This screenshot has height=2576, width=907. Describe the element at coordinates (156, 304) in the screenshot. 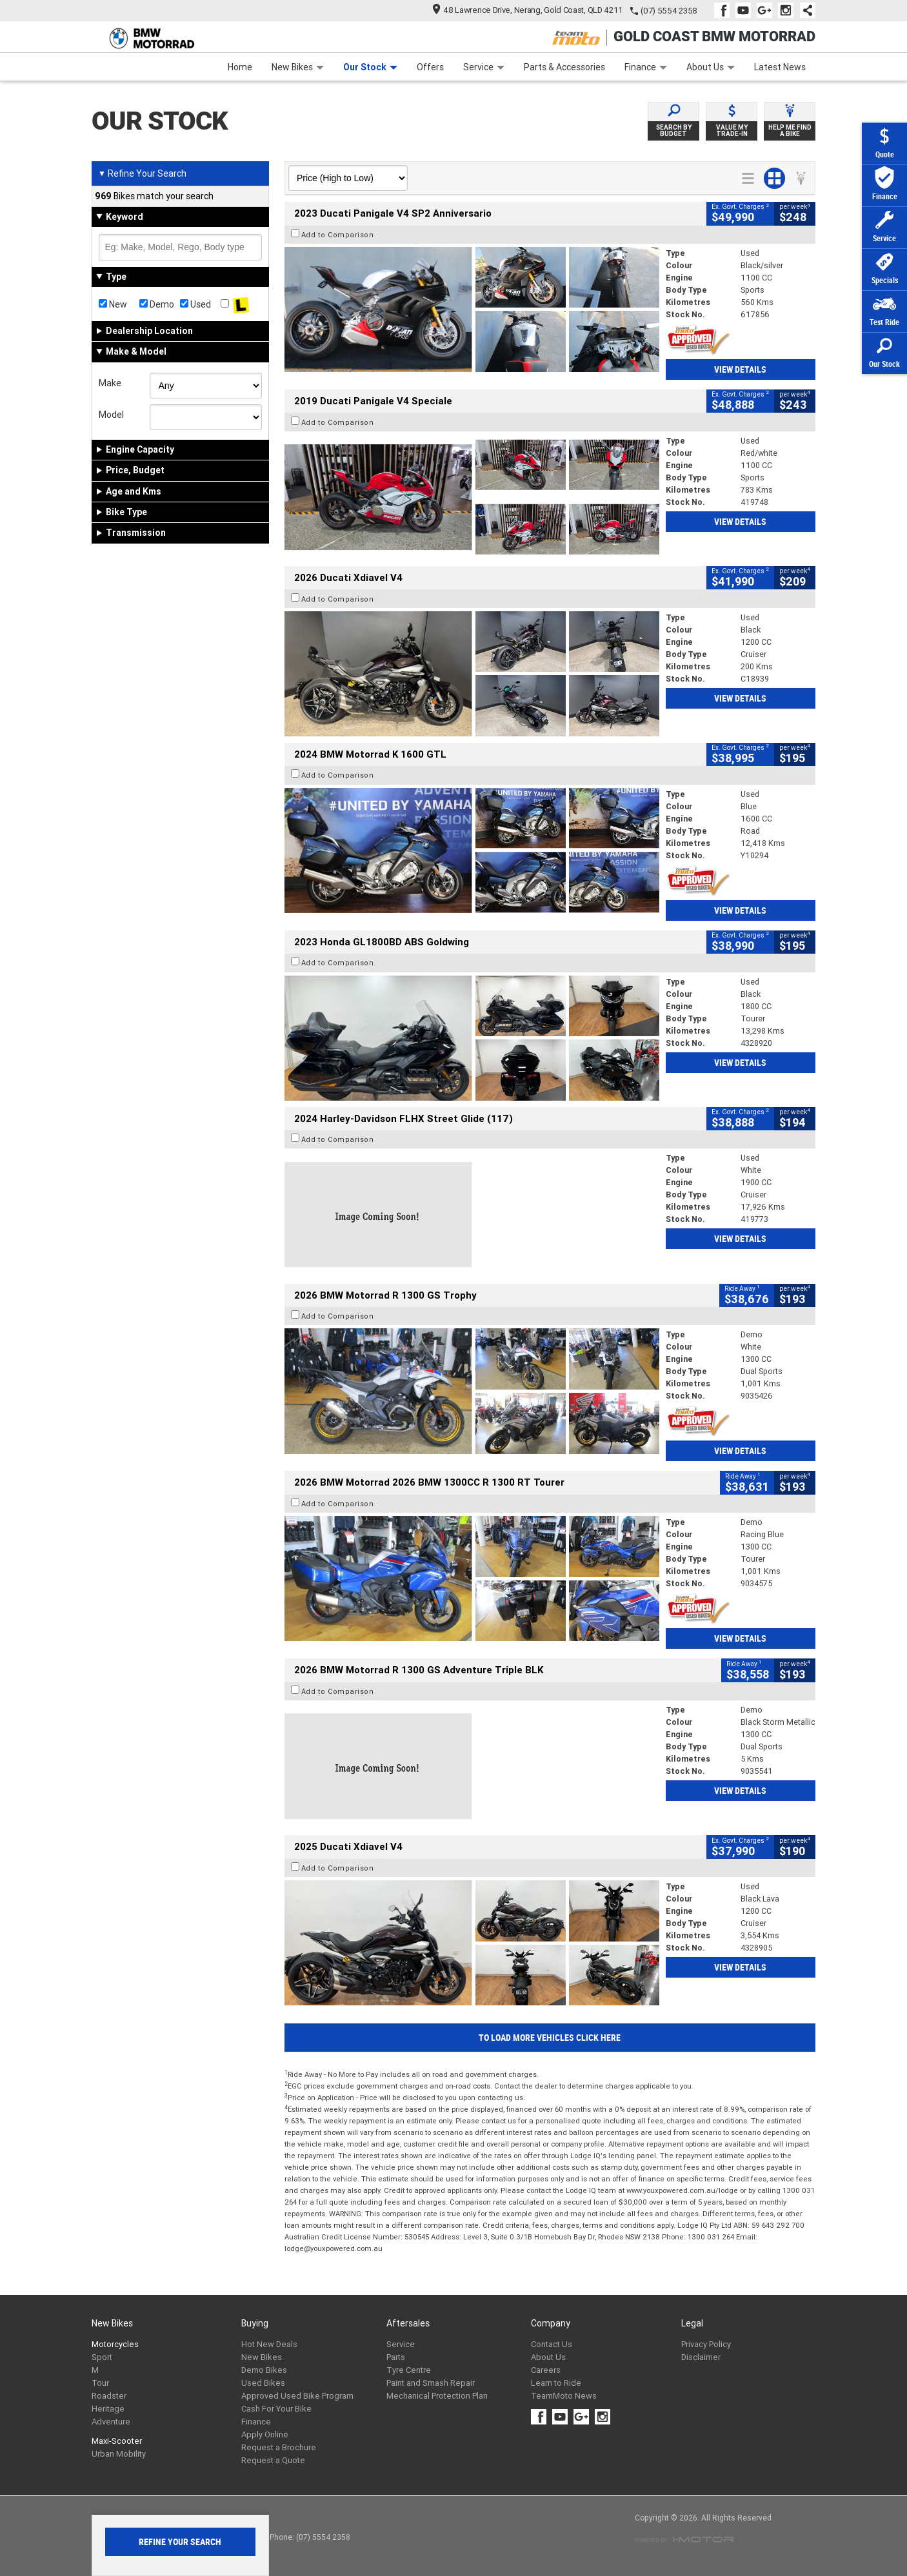

I see `Demo` at that location.